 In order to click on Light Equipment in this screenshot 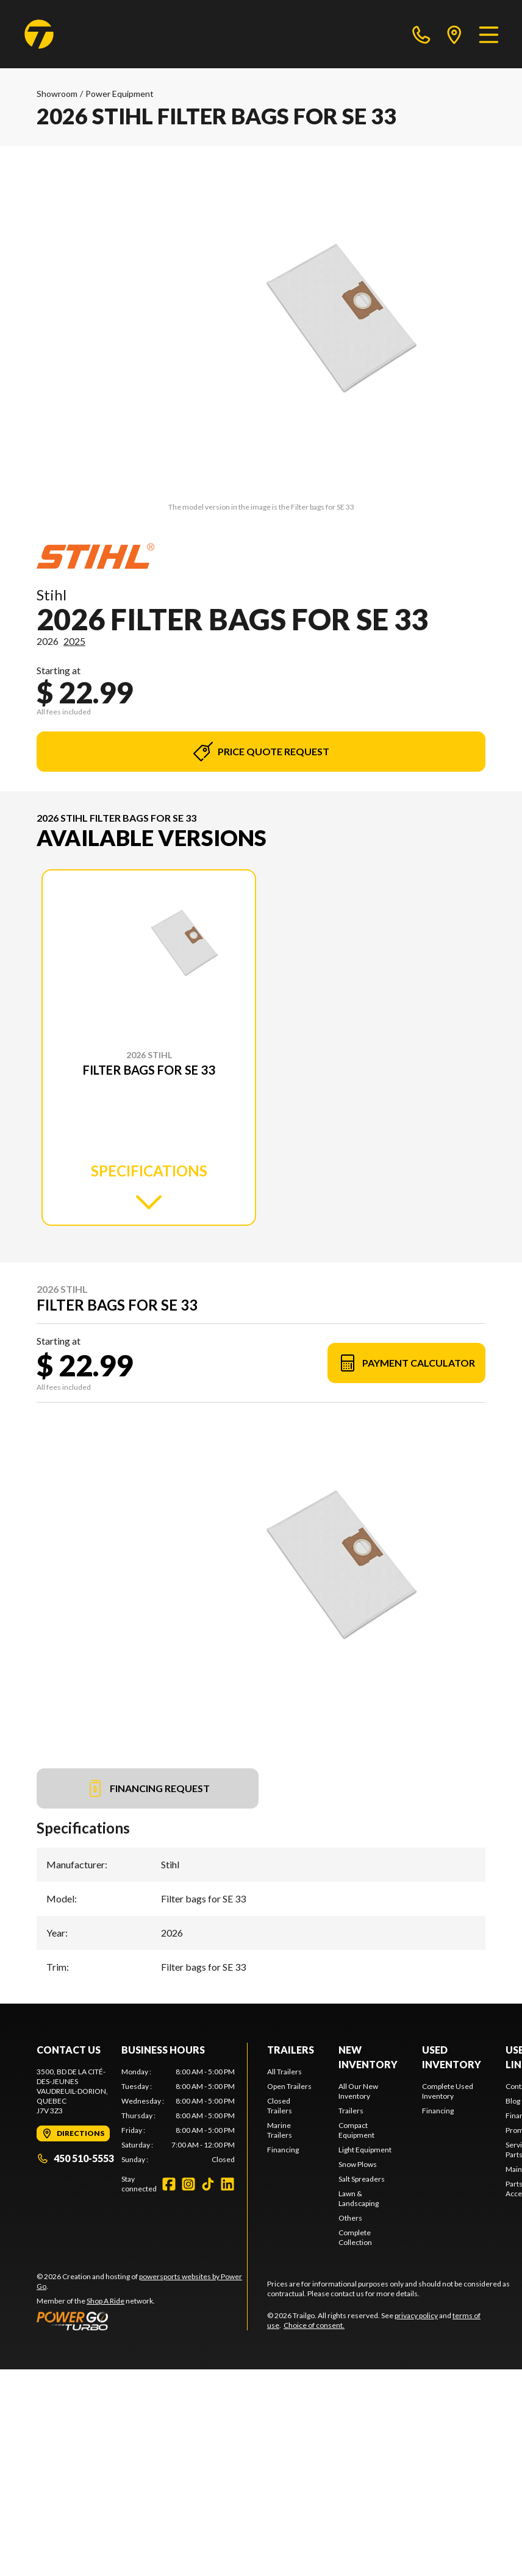, I will do `click(365, 2149)`.